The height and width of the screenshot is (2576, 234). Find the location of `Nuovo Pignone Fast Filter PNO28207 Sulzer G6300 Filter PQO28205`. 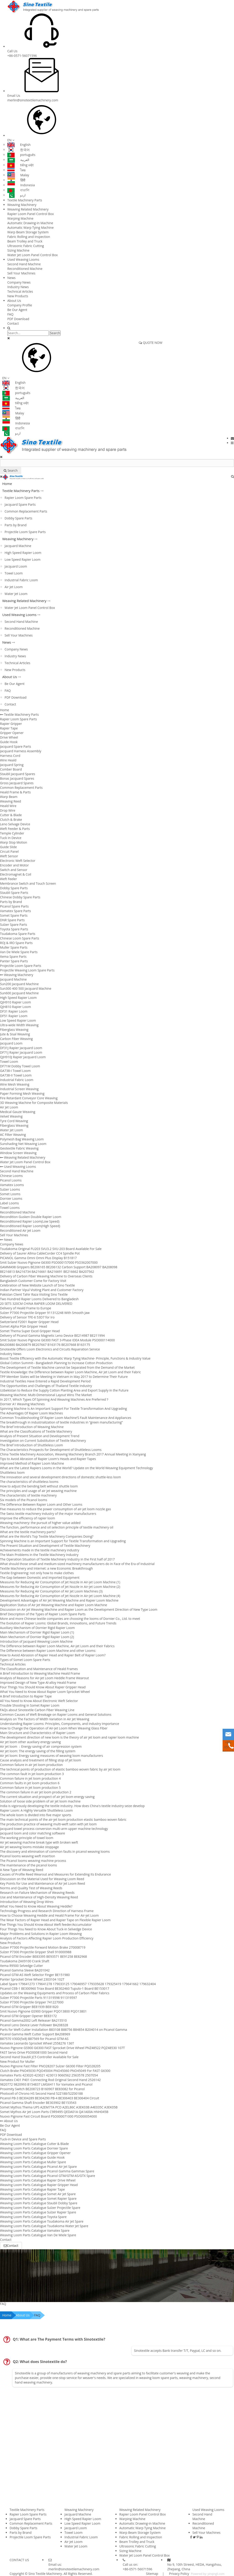

Nuovo Pignone Fast Filter PNO28207 Sulzer G6300 Filter PQO28205 is located at coordinates (50, 2066).